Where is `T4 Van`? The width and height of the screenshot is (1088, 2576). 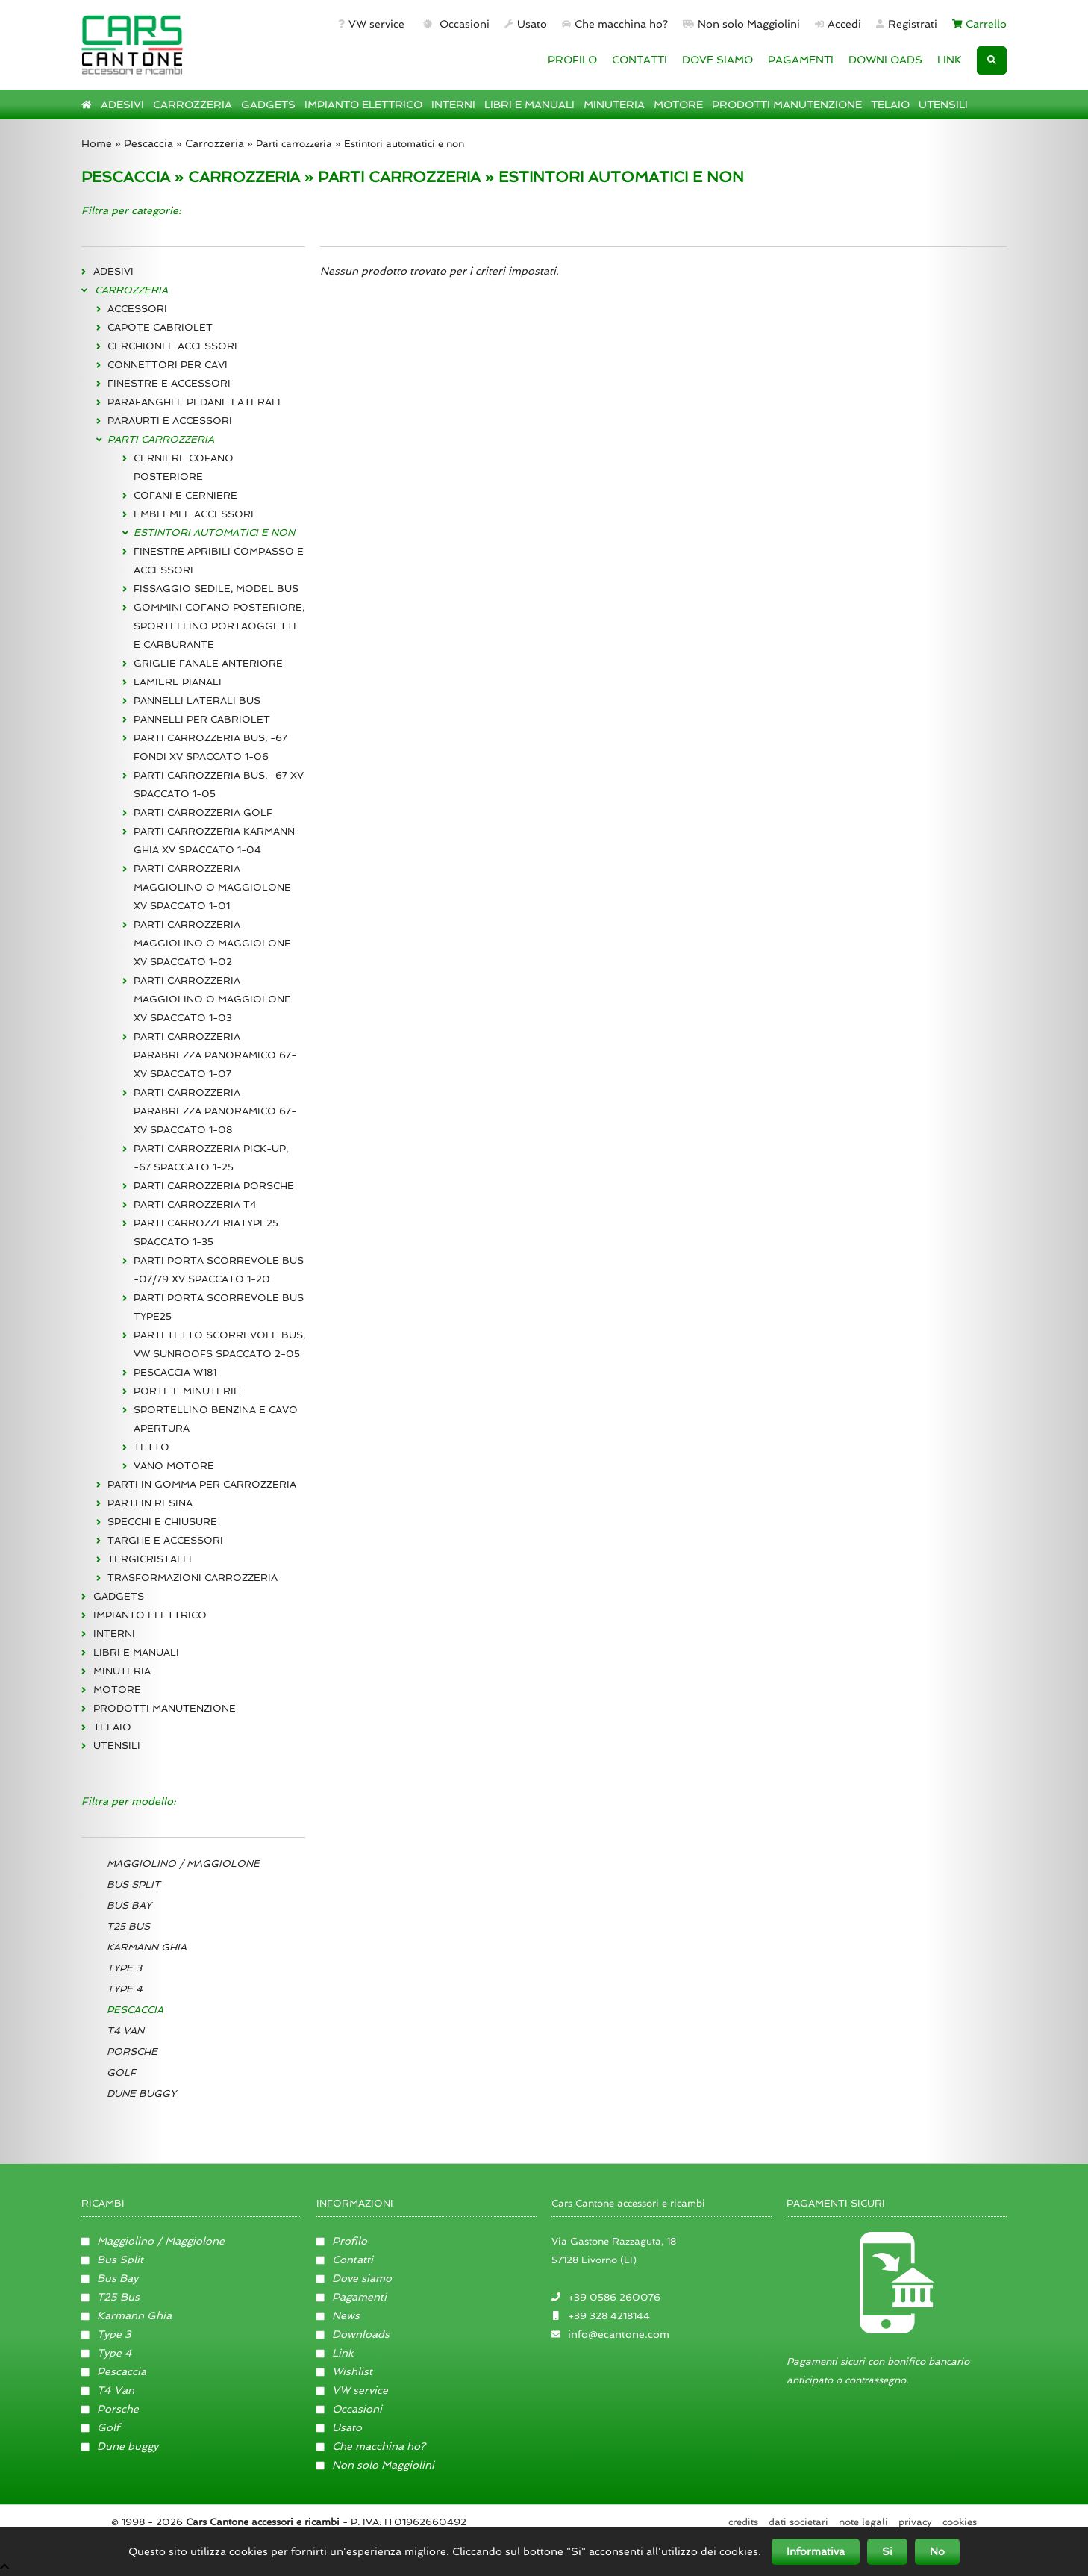 T4 Van is located at coordinates (107, 2390).